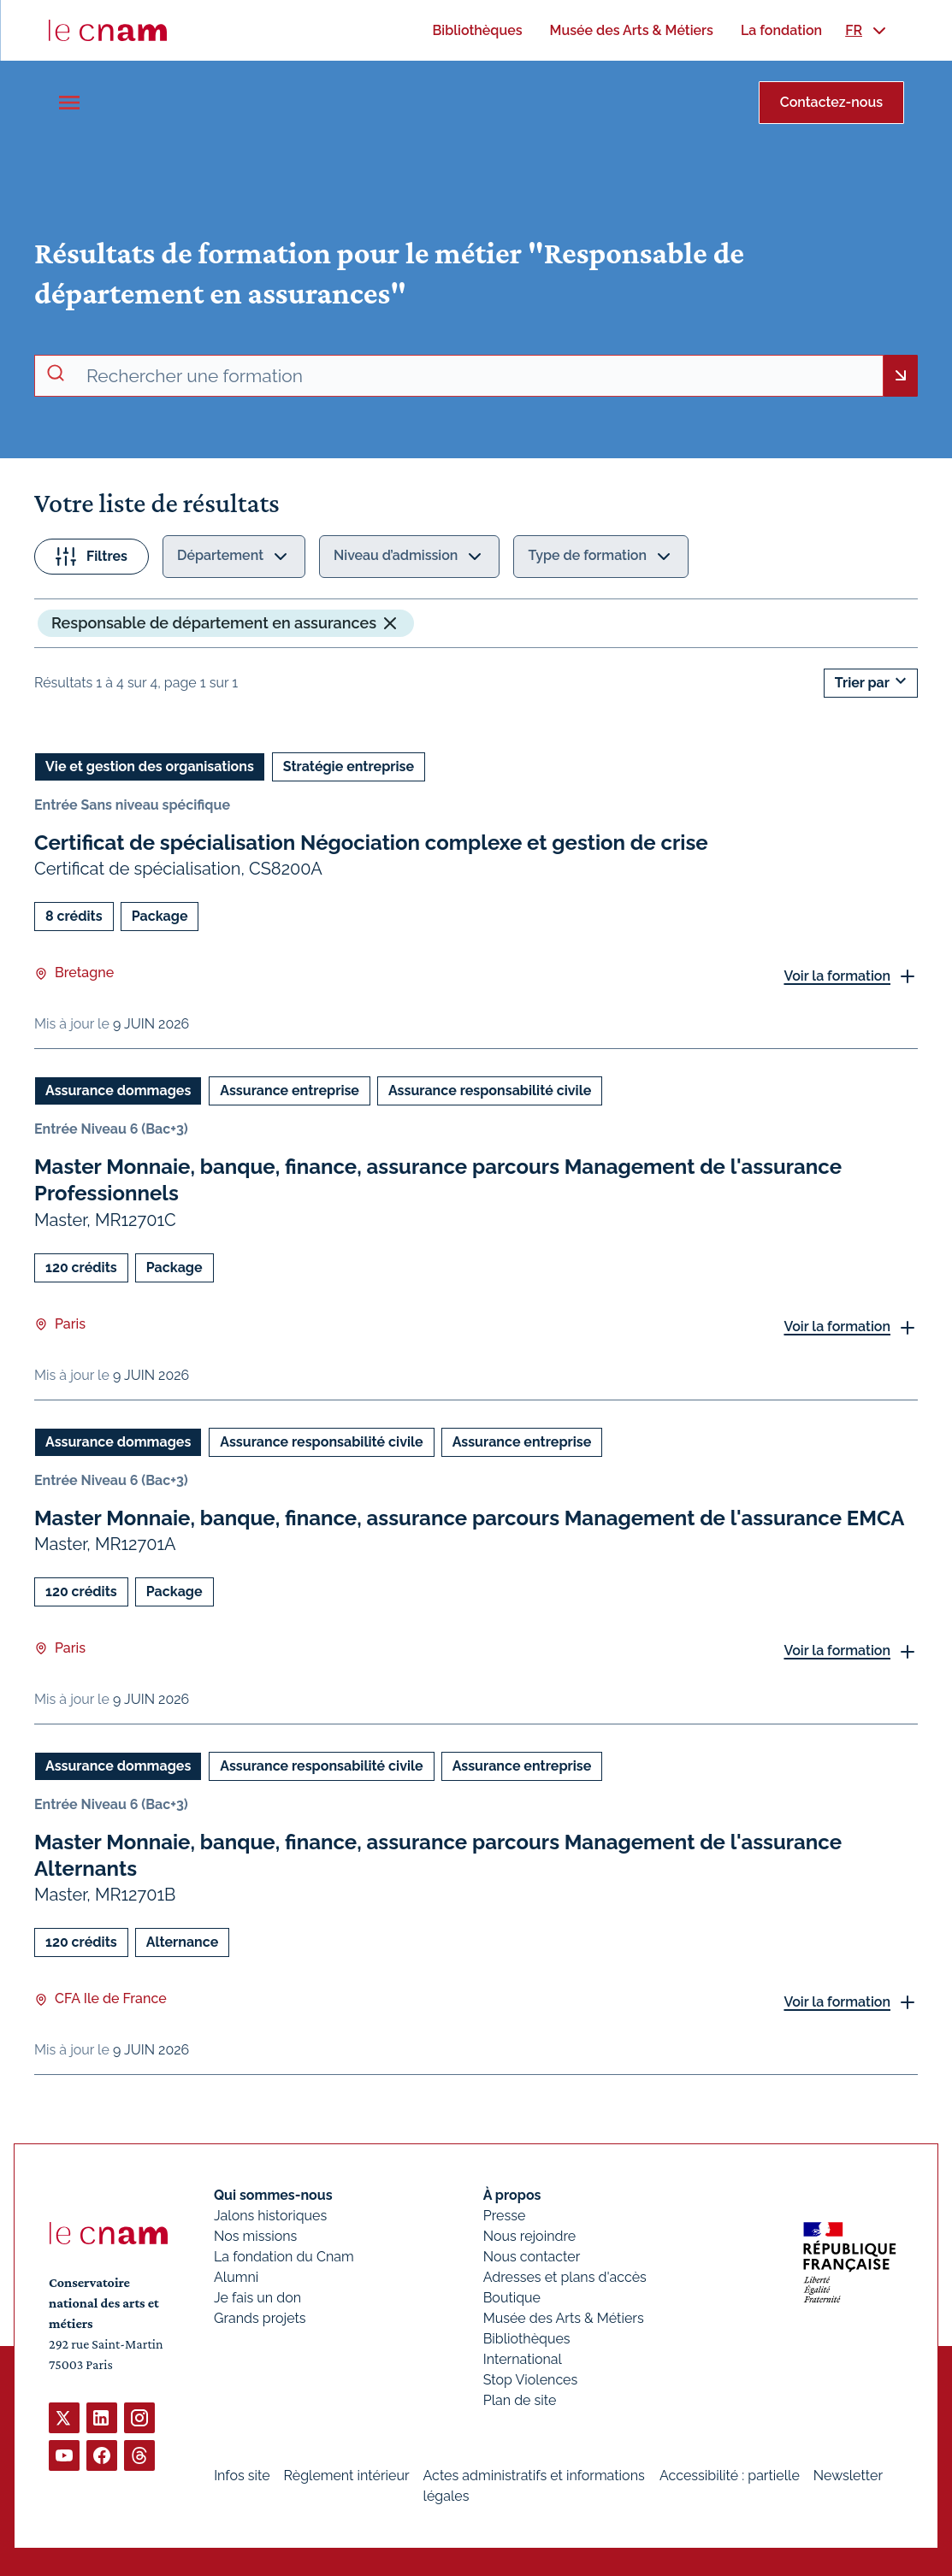  Describe the element at coordinates (565, 2277) in the screenshot. I see `Adresses et plans d'accès` at that location.